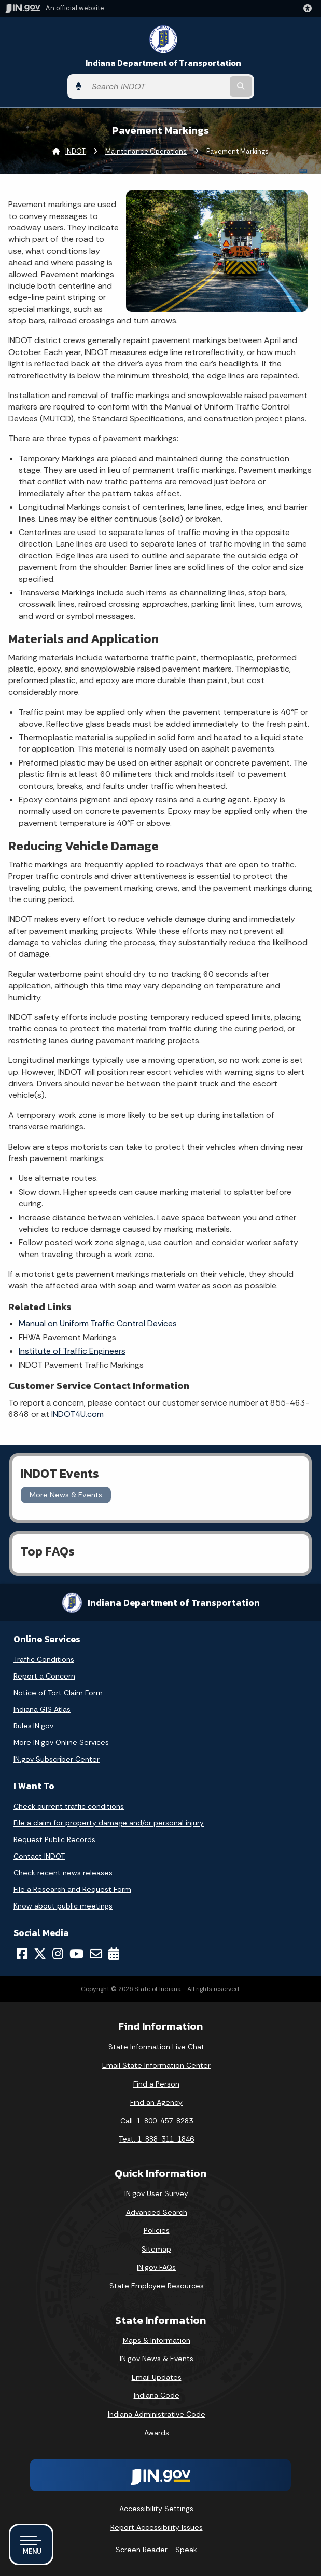 The height and width of the screenshot is (2576, 321). What do you see at coordinates (43, 1659) in the screenshot?
I see `Traffic Conditions` at bounding box center [43, 1659].